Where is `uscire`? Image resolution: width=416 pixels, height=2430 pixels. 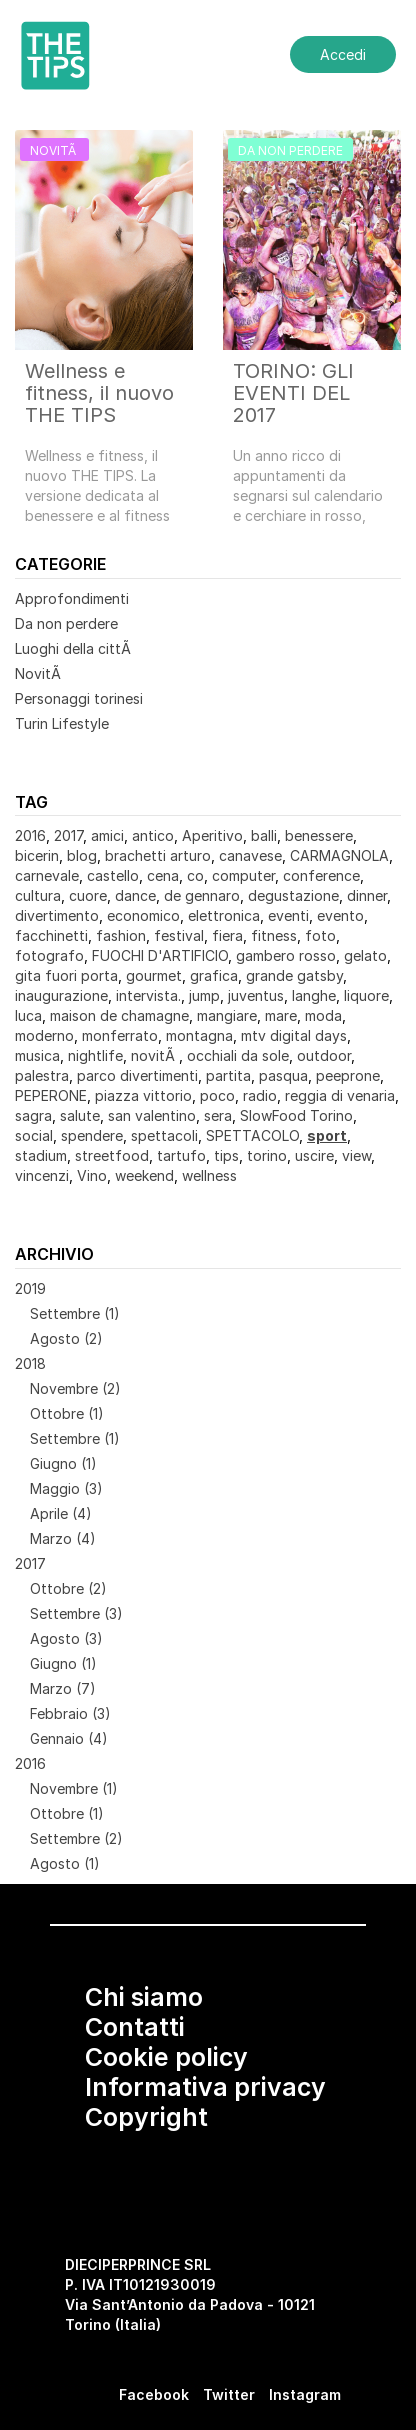 uscire is located at coordinates (314, 1155).